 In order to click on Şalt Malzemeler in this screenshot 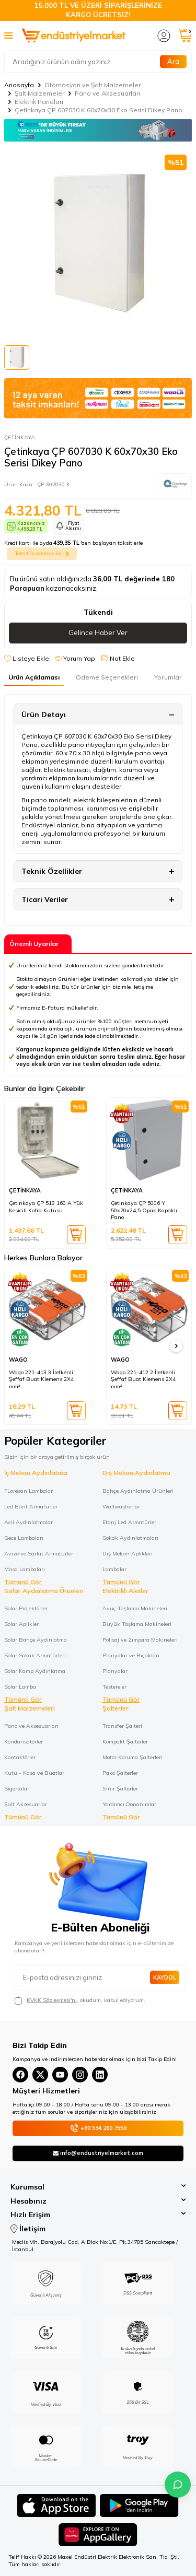, I will do `click(39, 93)`.